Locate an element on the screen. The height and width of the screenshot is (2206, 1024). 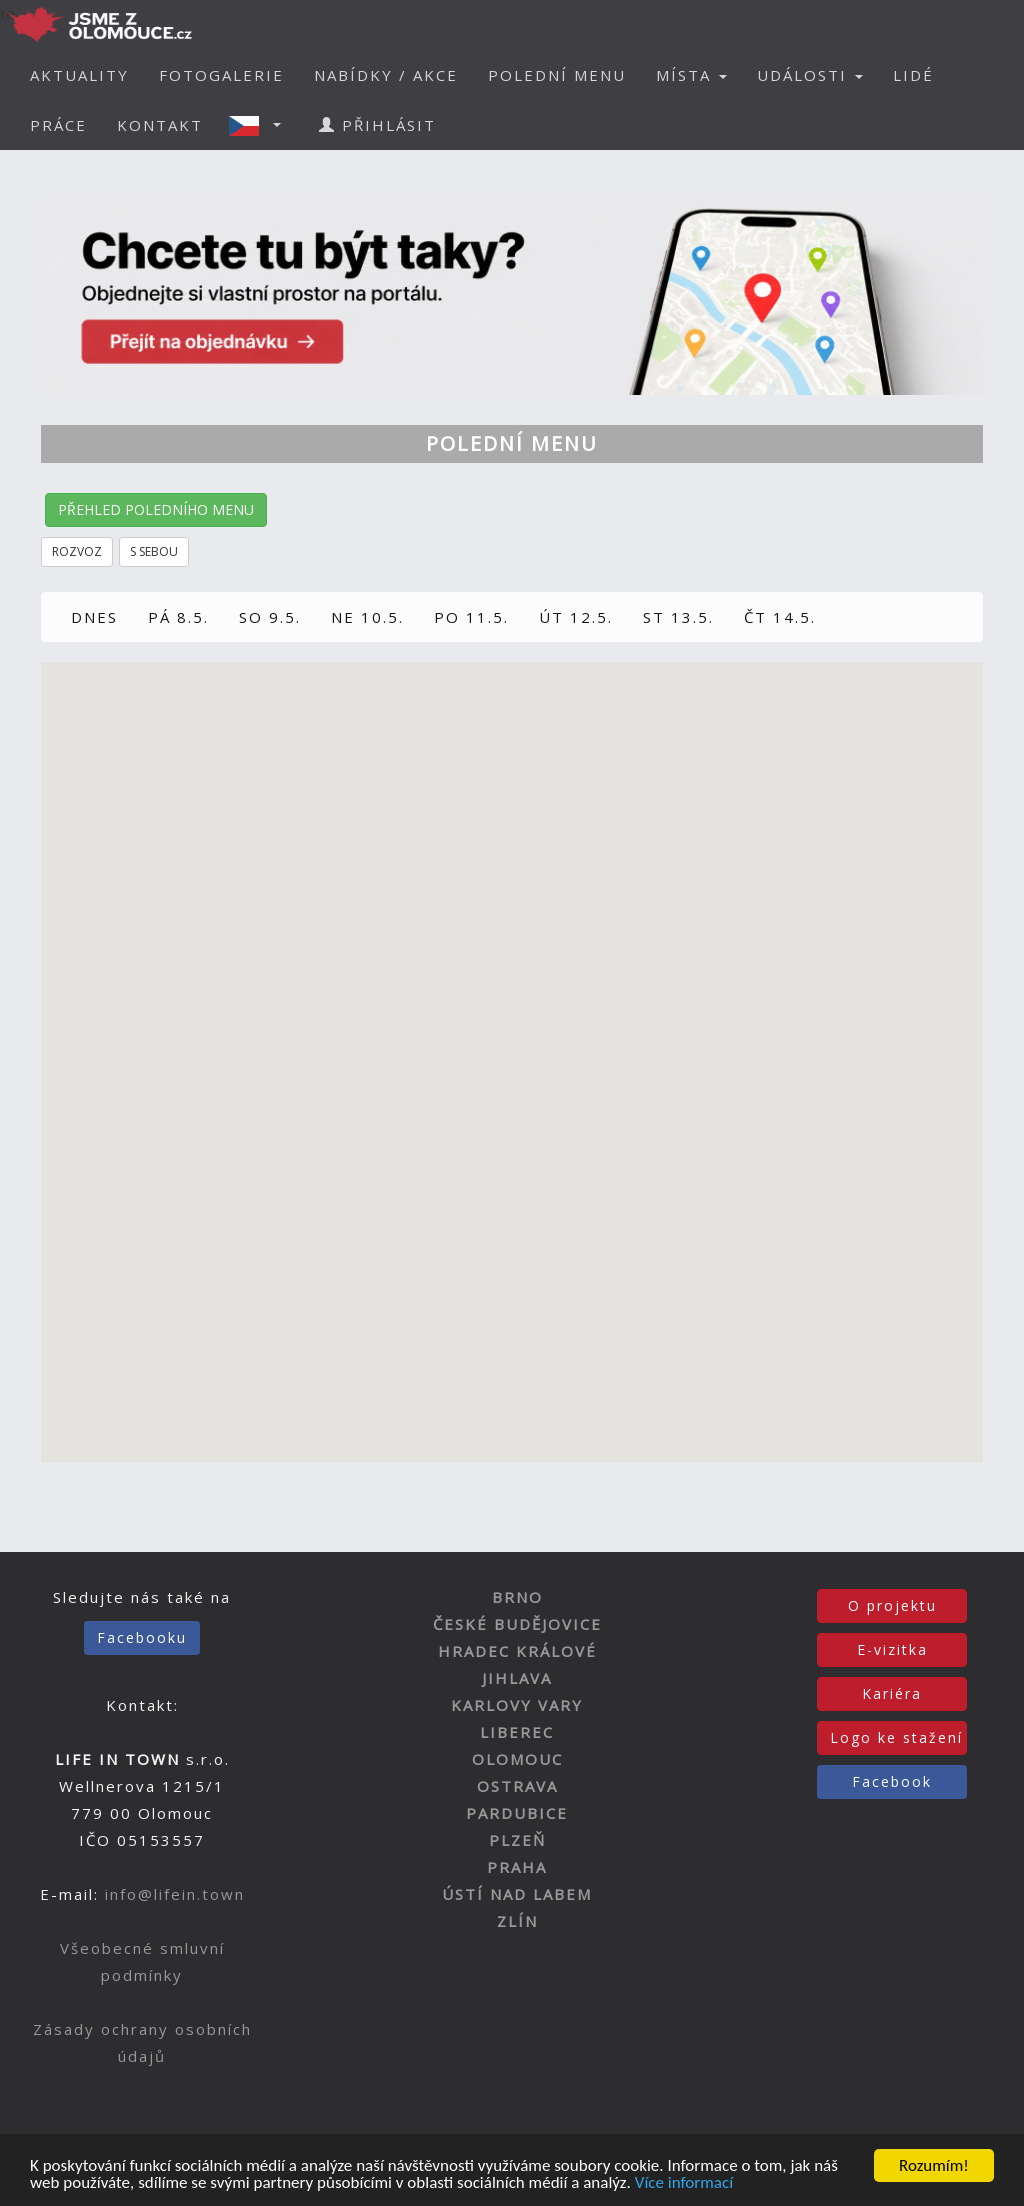
BRNO is located at coordinates (517, 1597).